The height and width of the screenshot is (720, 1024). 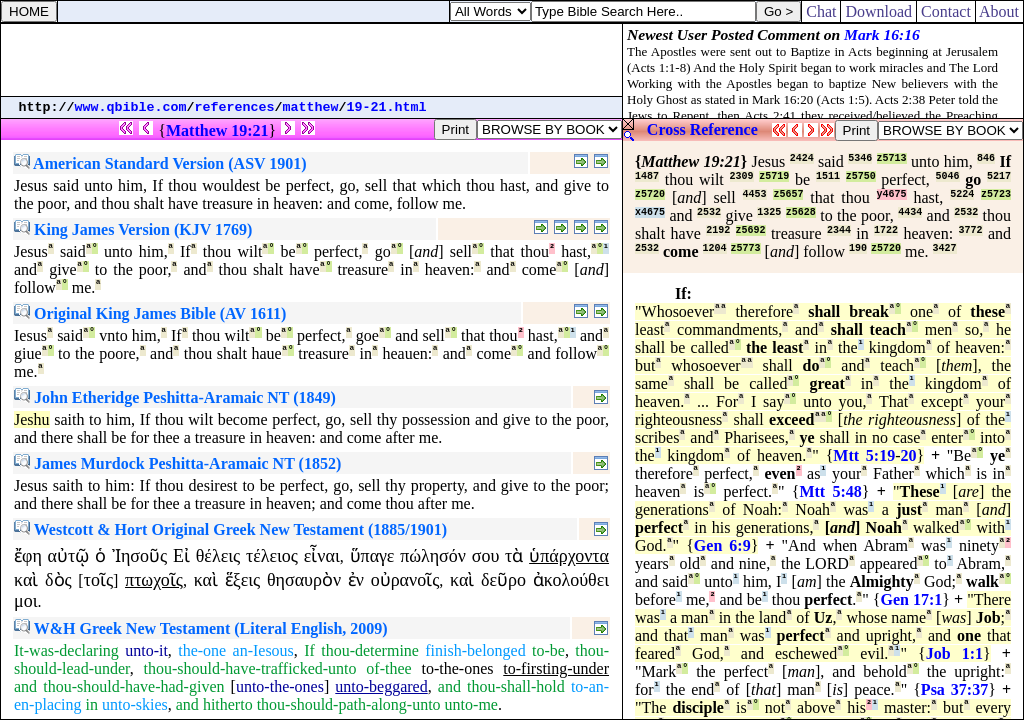 What do you see at coordinates (235, 107) in the screenshot?
I see `references` at bounding box center [235, 107].